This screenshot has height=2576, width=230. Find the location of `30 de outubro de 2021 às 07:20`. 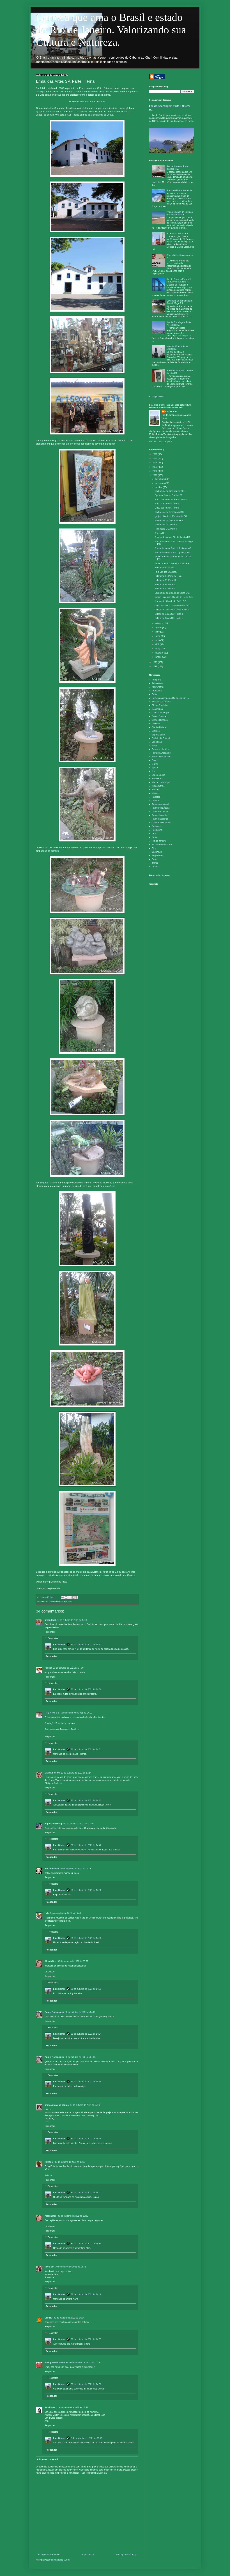

30 de outubro de 2021 às 07:20 is located at coordinates (85, 2105).